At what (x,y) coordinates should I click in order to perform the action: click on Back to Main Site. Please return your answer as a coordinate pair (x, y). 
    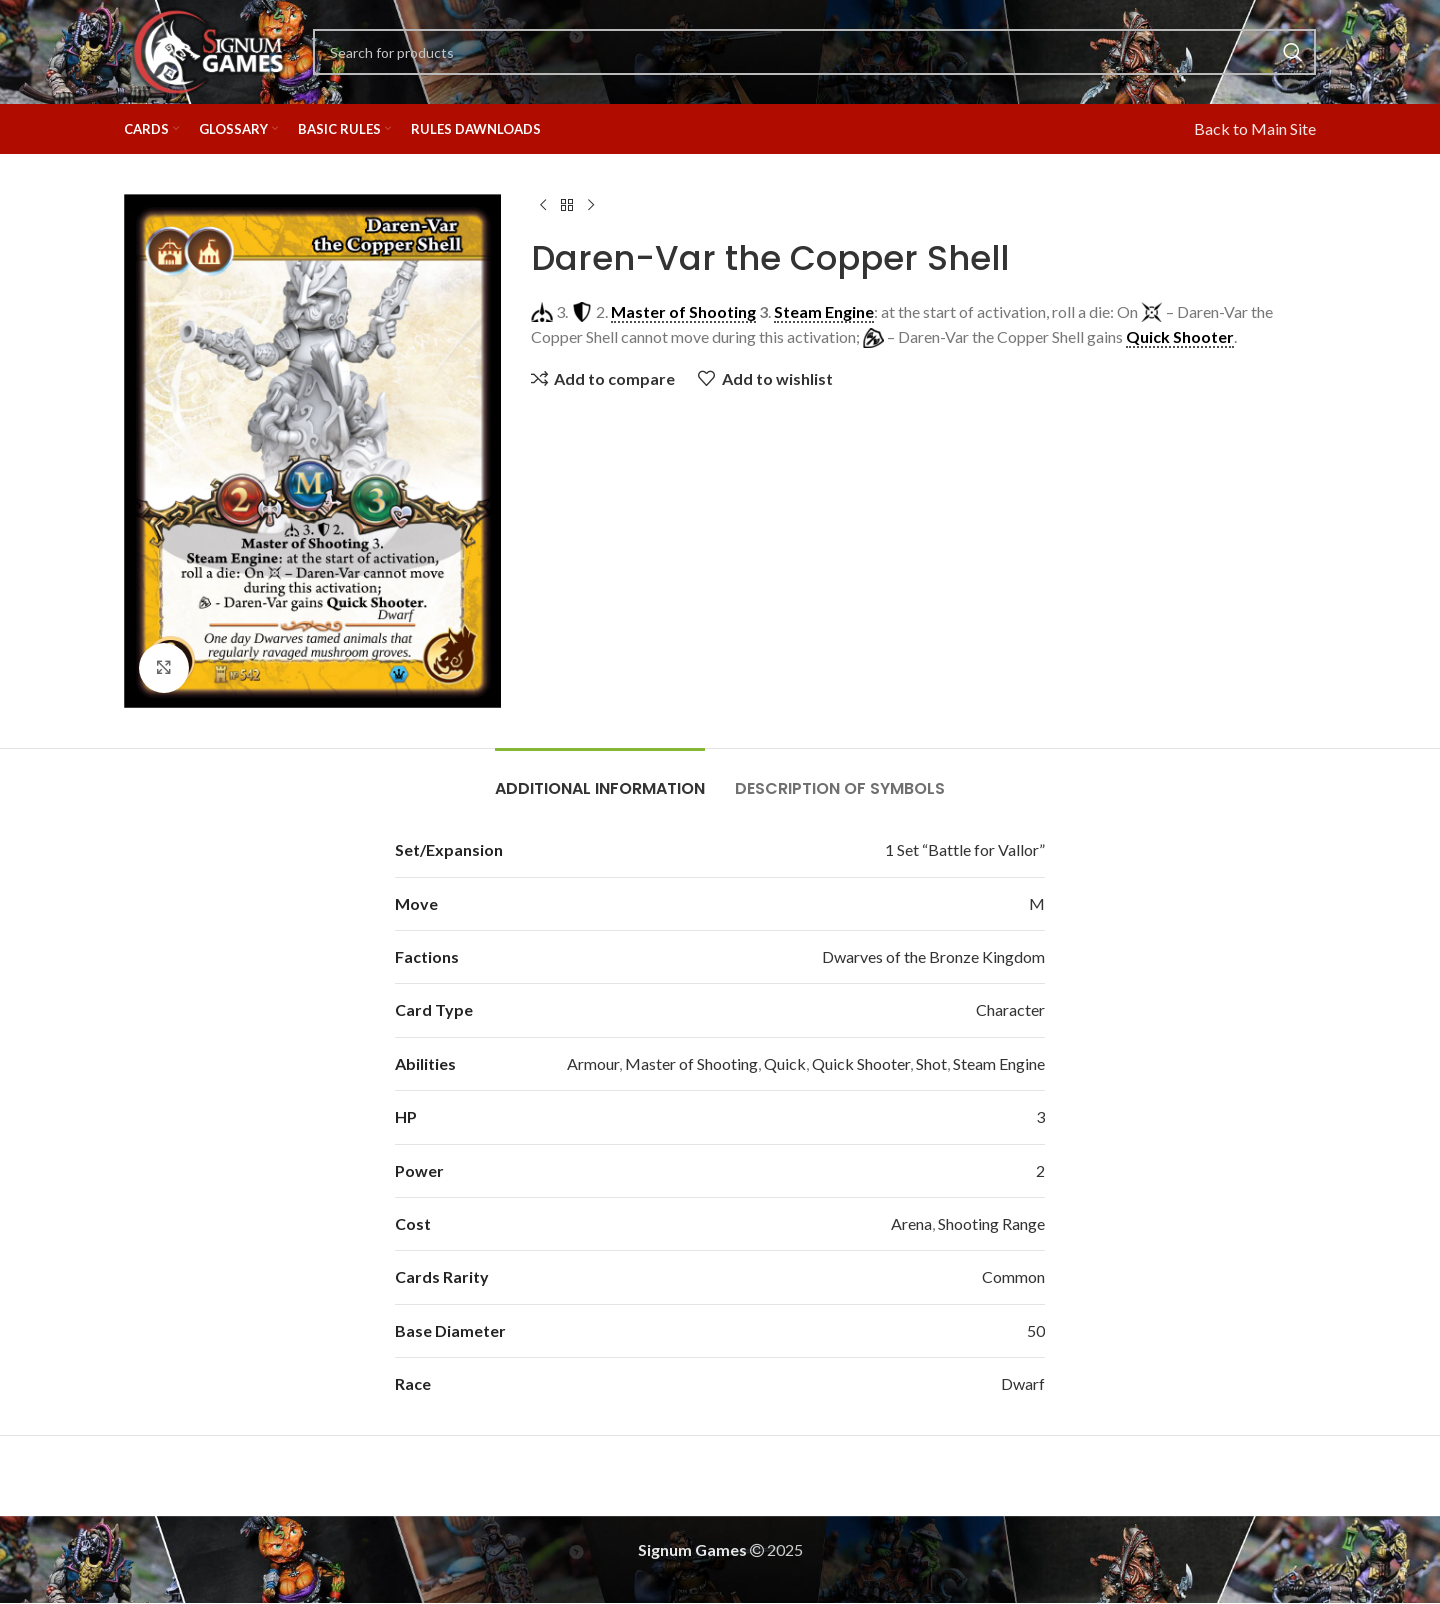
    Looking at the image, I should click on (1255, 128).